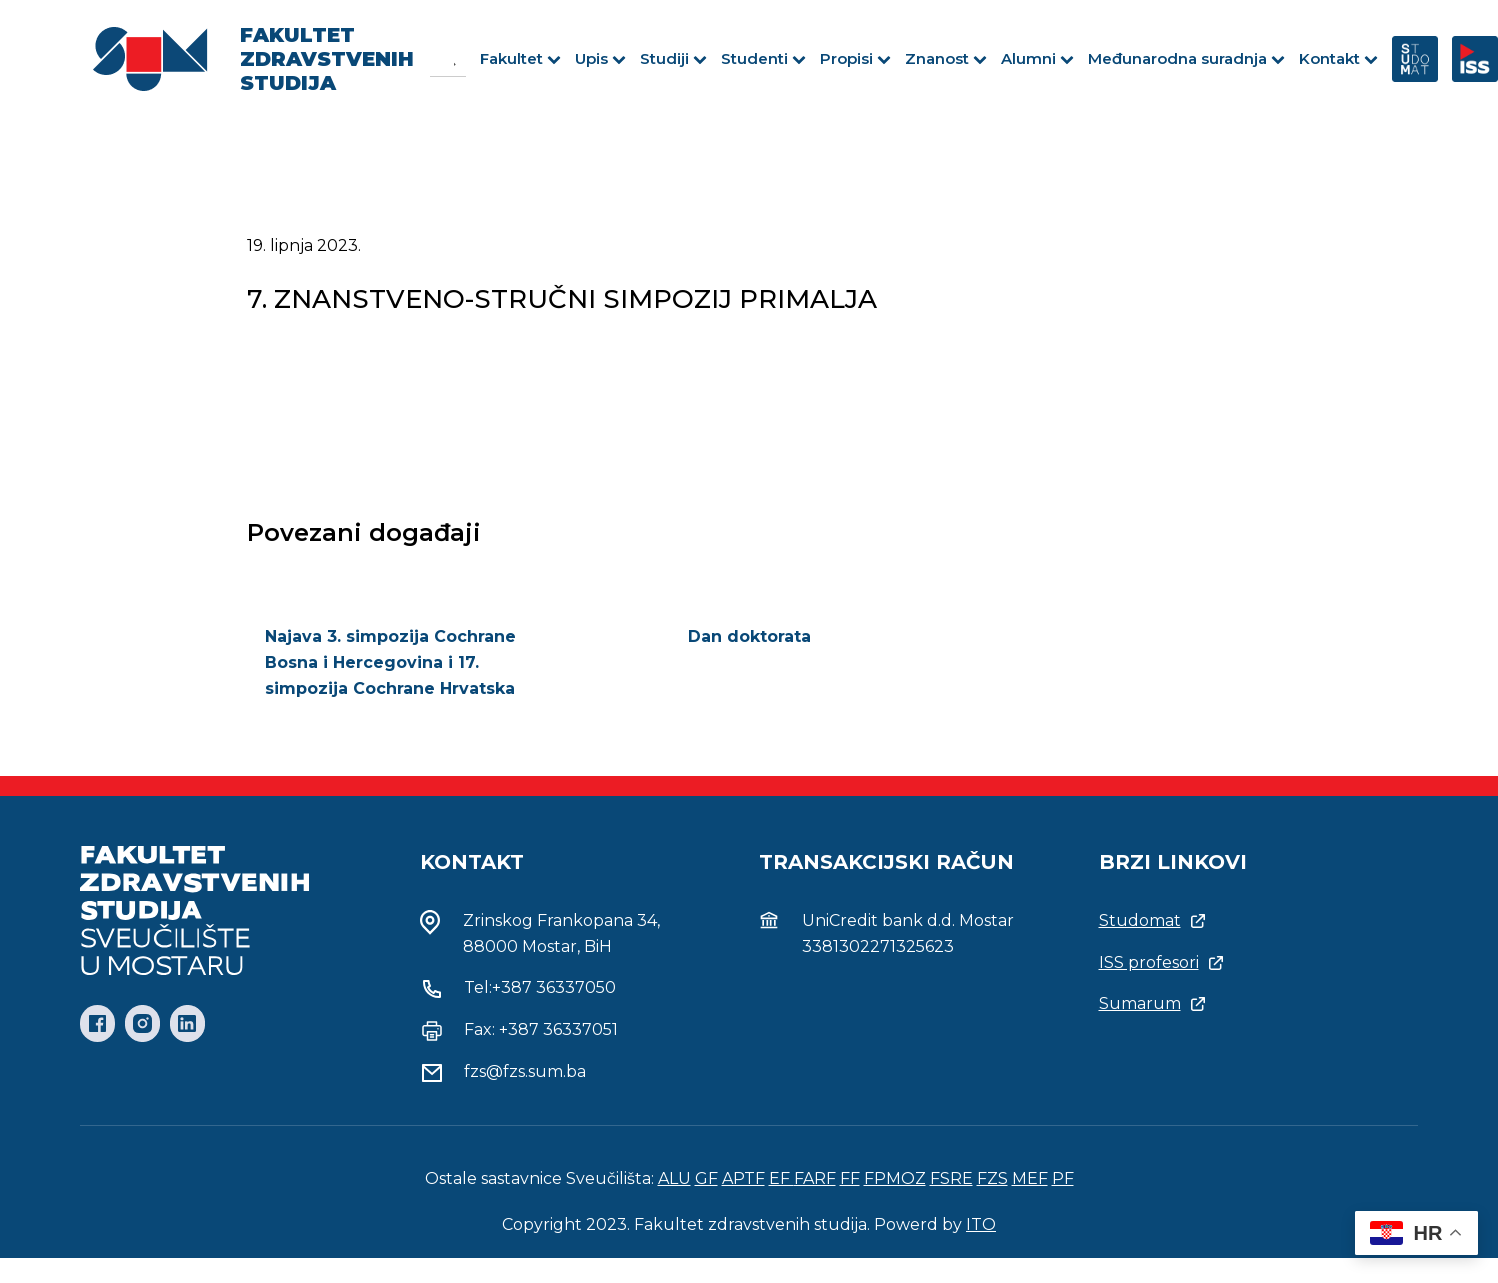 This screenshot has width=1498, height=1283. I want to click on APTF, so click(743, 1178).